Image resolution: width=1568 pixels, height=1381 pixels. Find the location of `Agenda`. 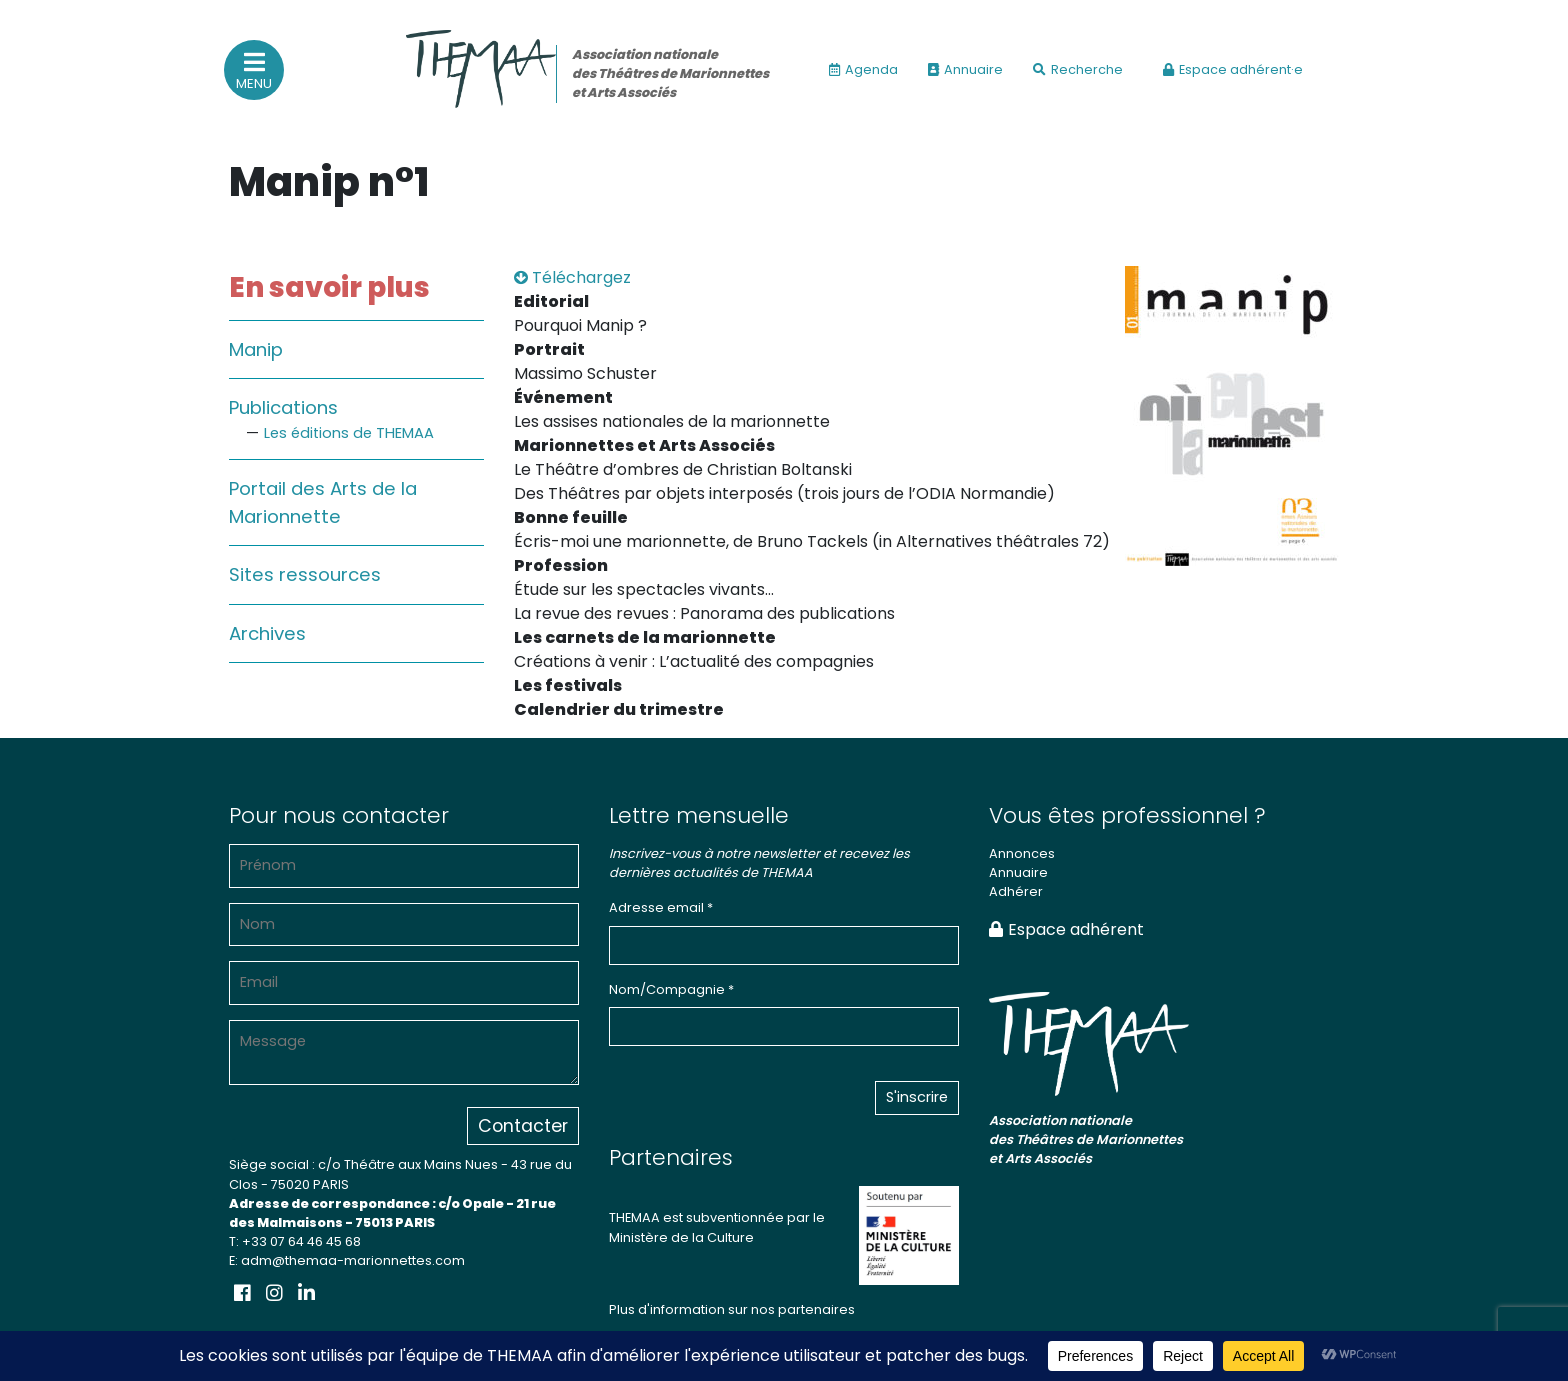

Agenda is located at coordinates (863, 69).